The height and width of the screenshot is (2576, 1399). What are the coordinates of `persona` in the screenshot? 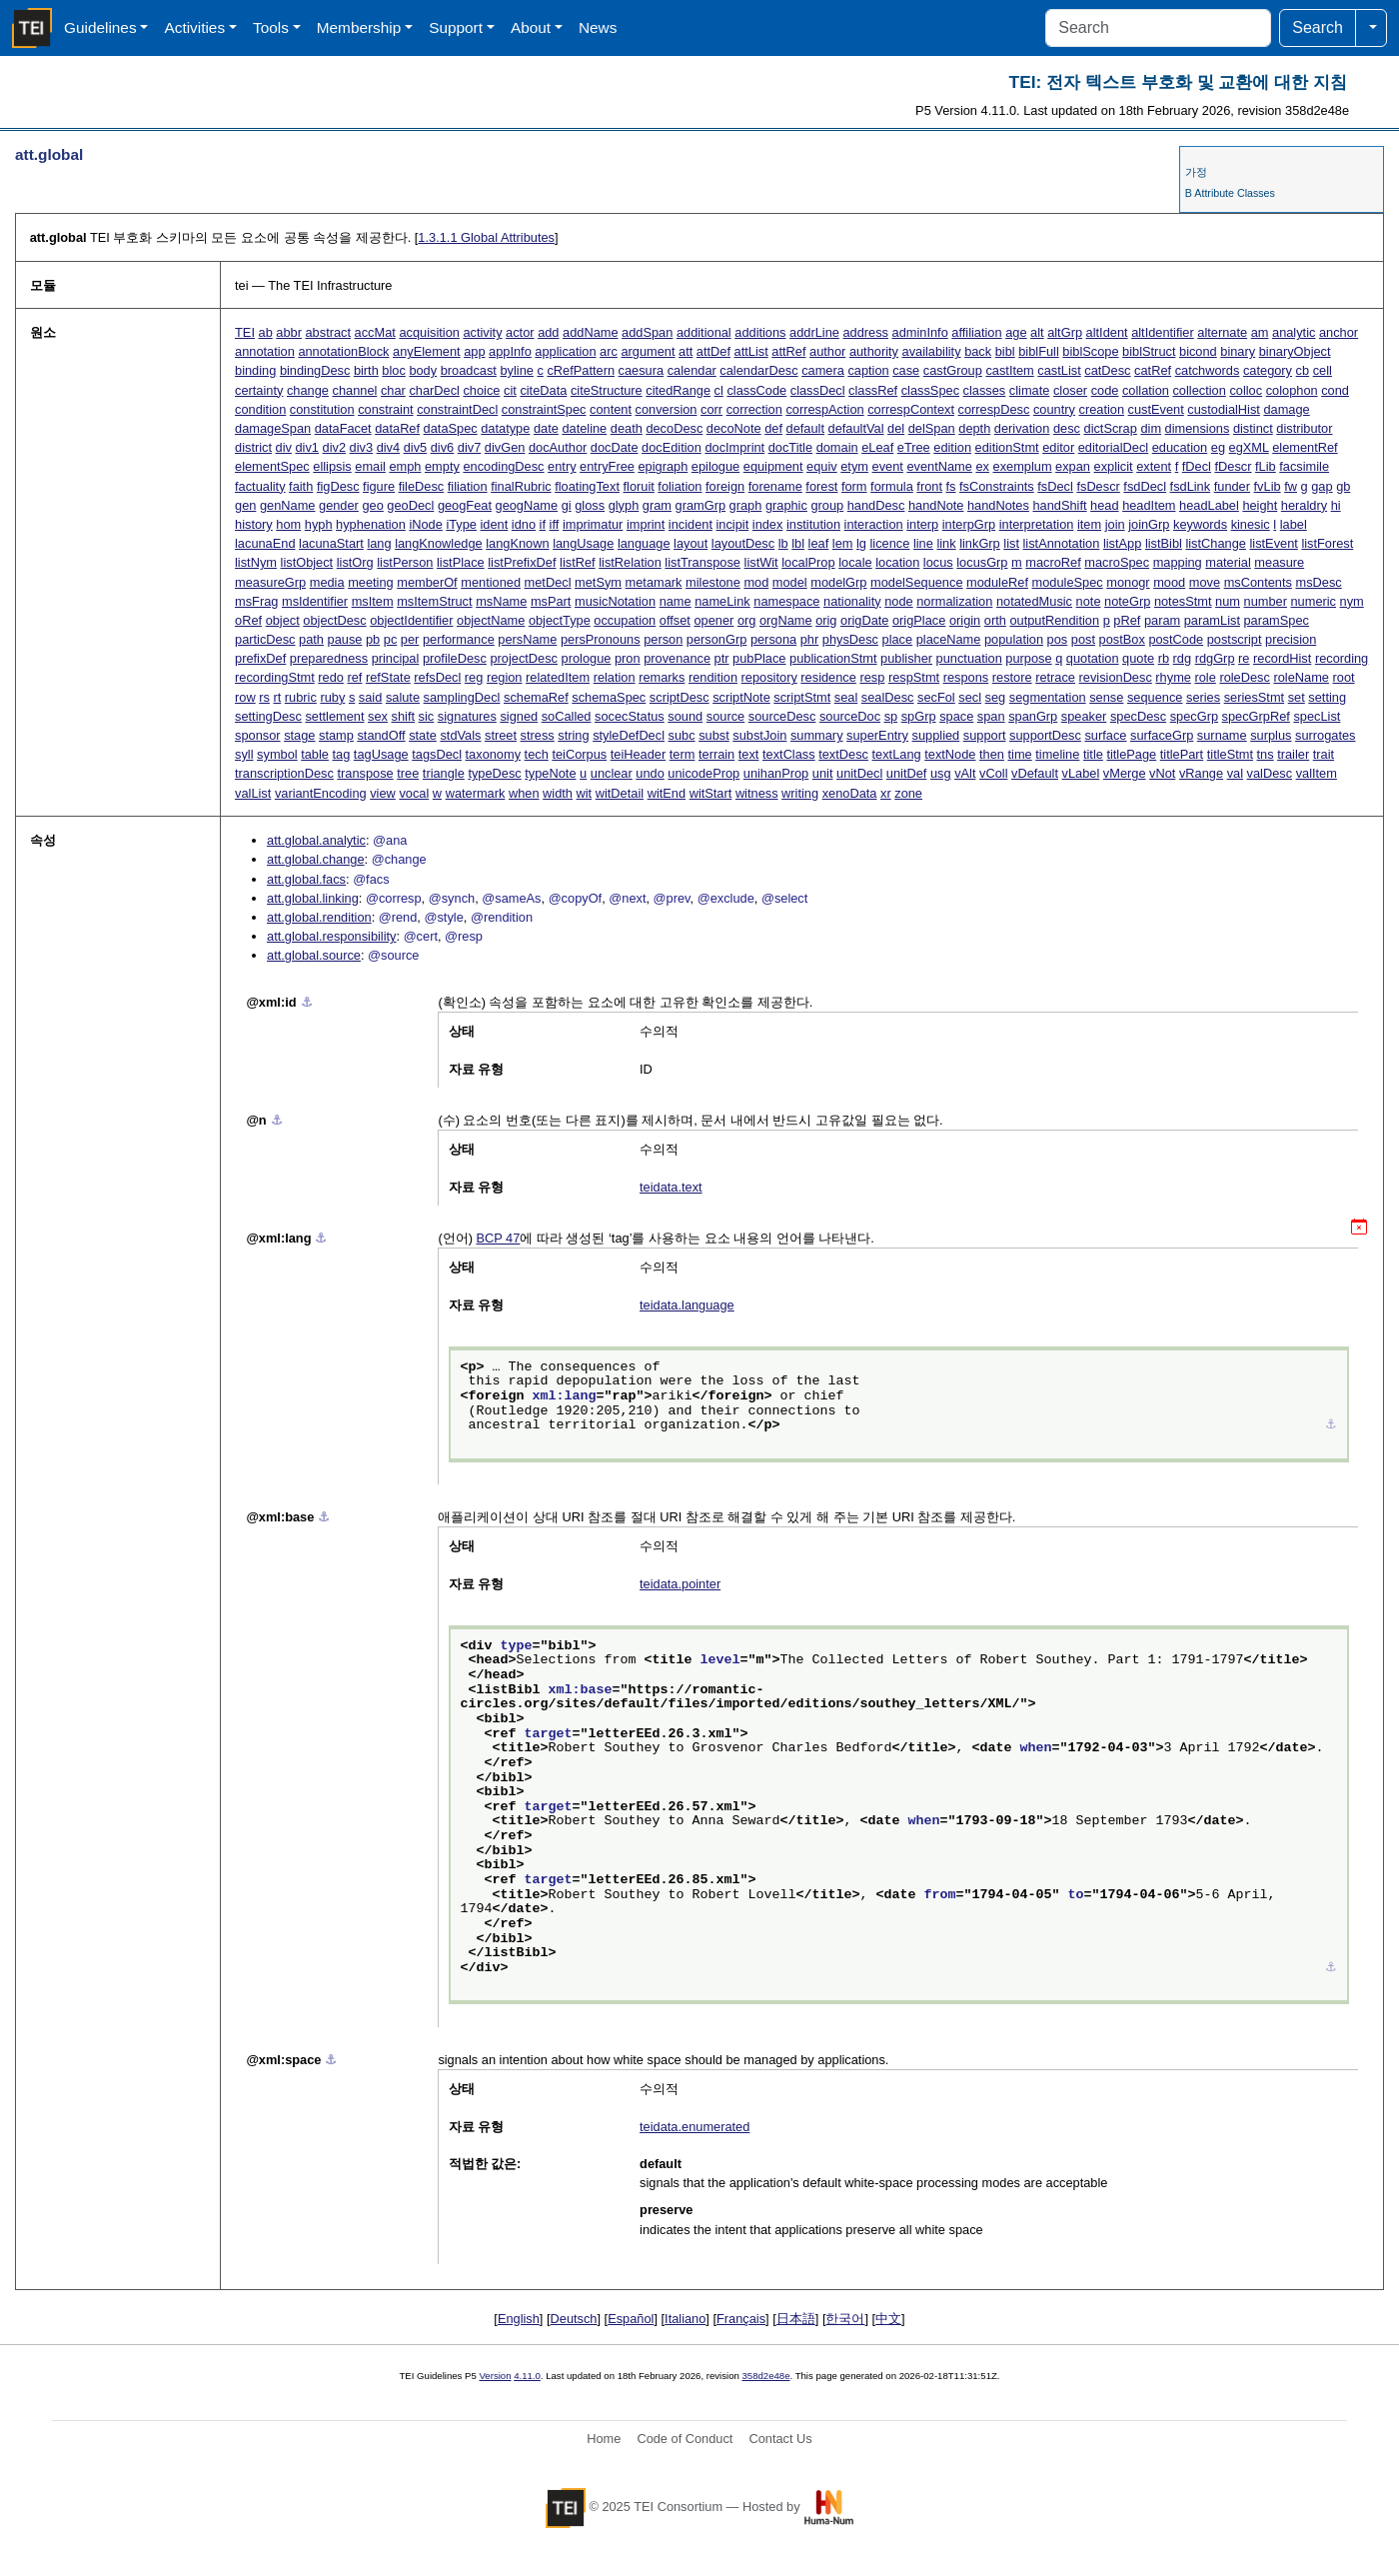 It's located at (773, 639).